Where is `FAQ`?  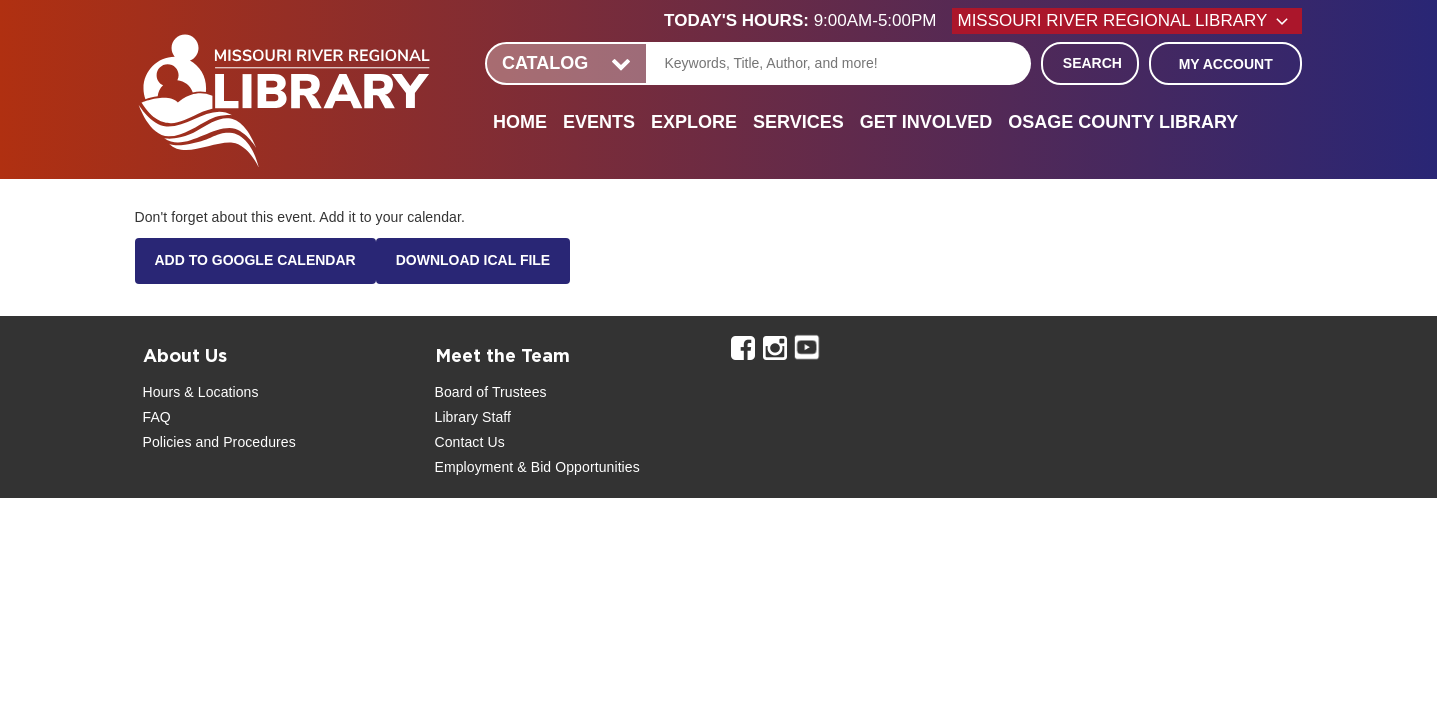 FAQ is located at coordinates (157, 417).